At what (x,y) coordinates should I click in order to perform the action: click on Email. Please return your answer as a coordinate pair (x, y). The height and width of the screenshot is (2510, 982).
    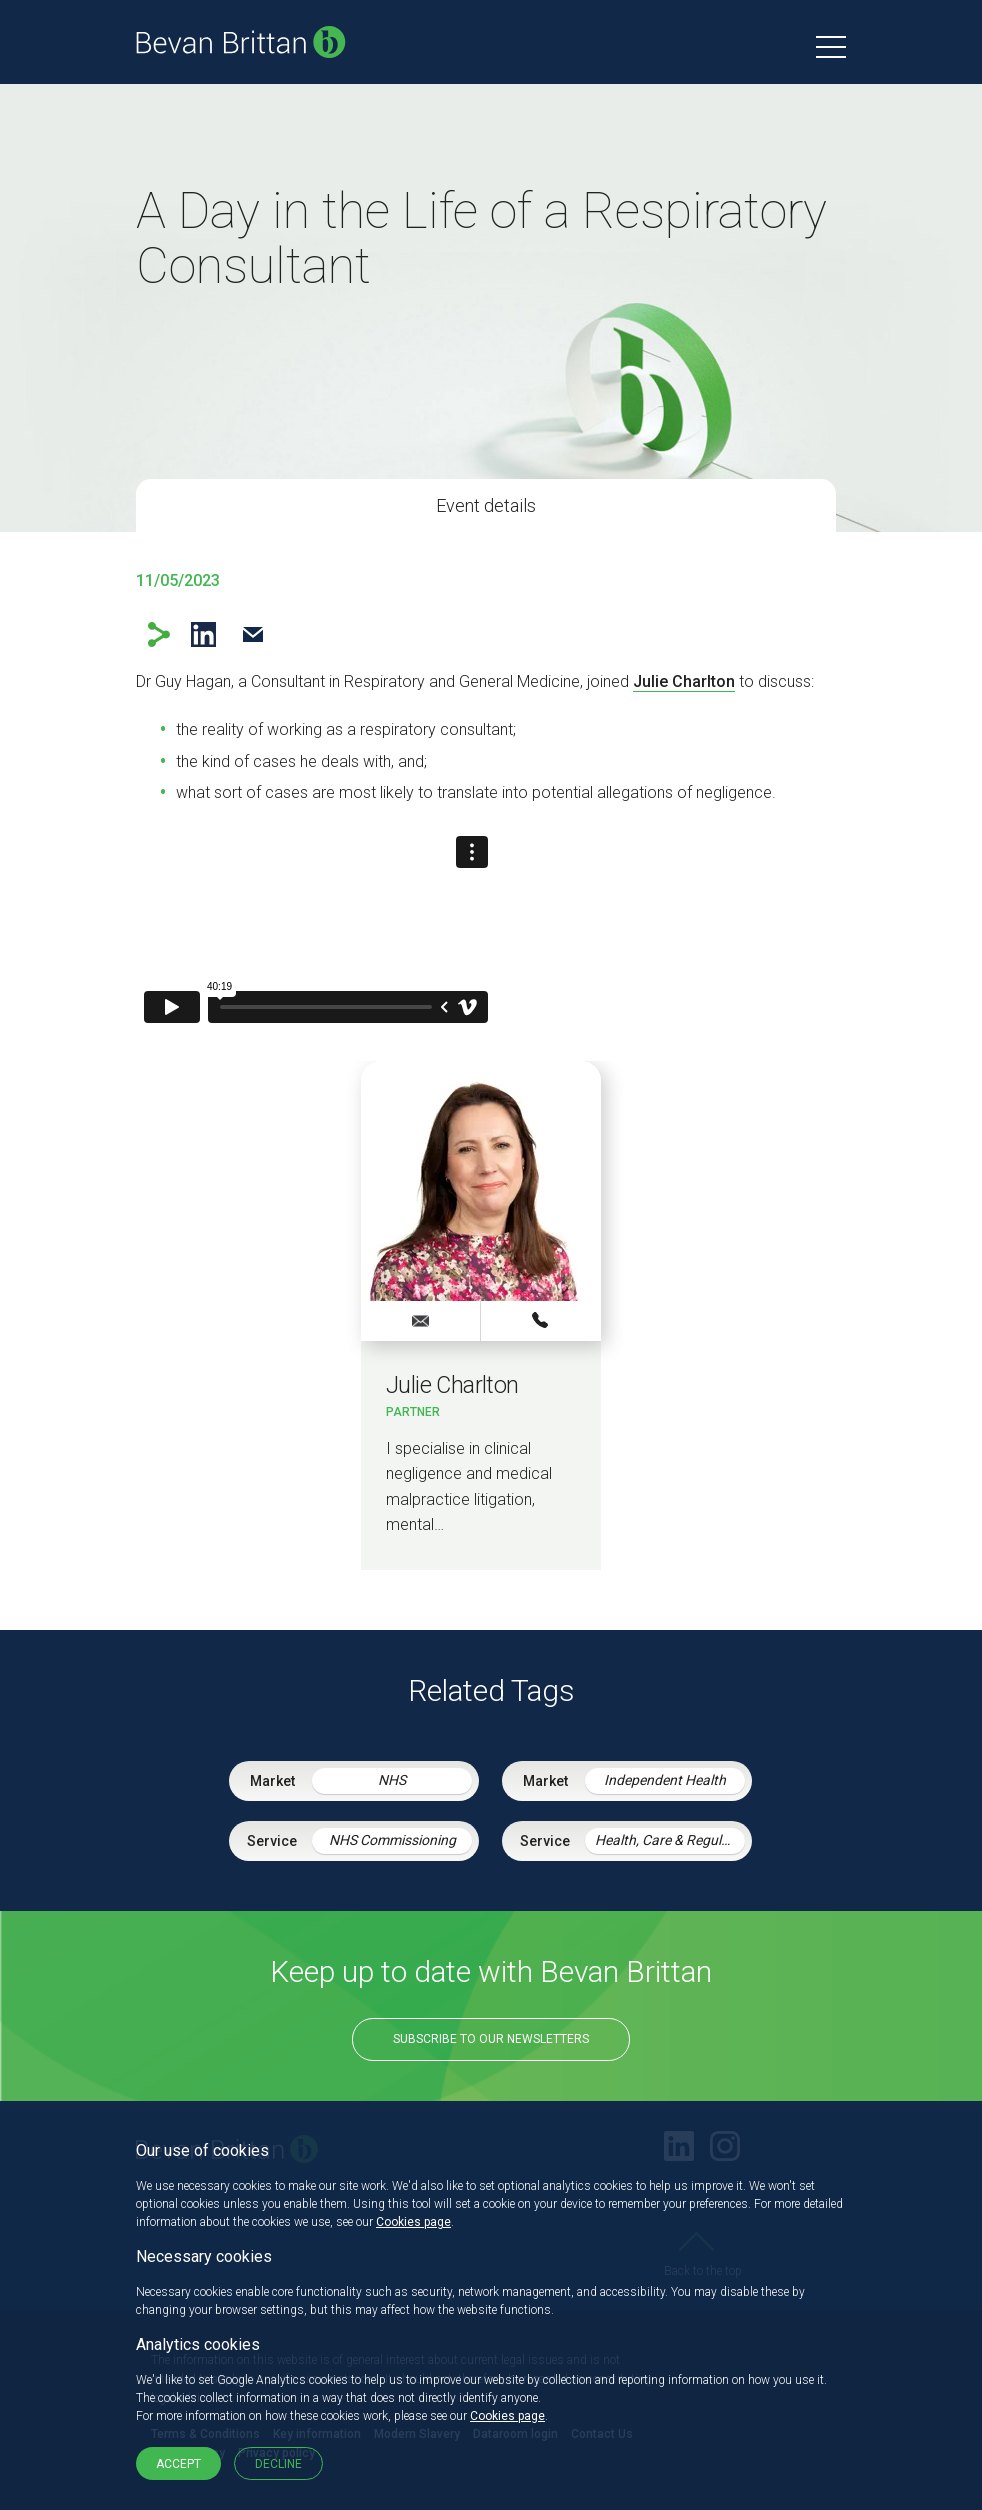
    Looking at the image, I should click on (252, 634).